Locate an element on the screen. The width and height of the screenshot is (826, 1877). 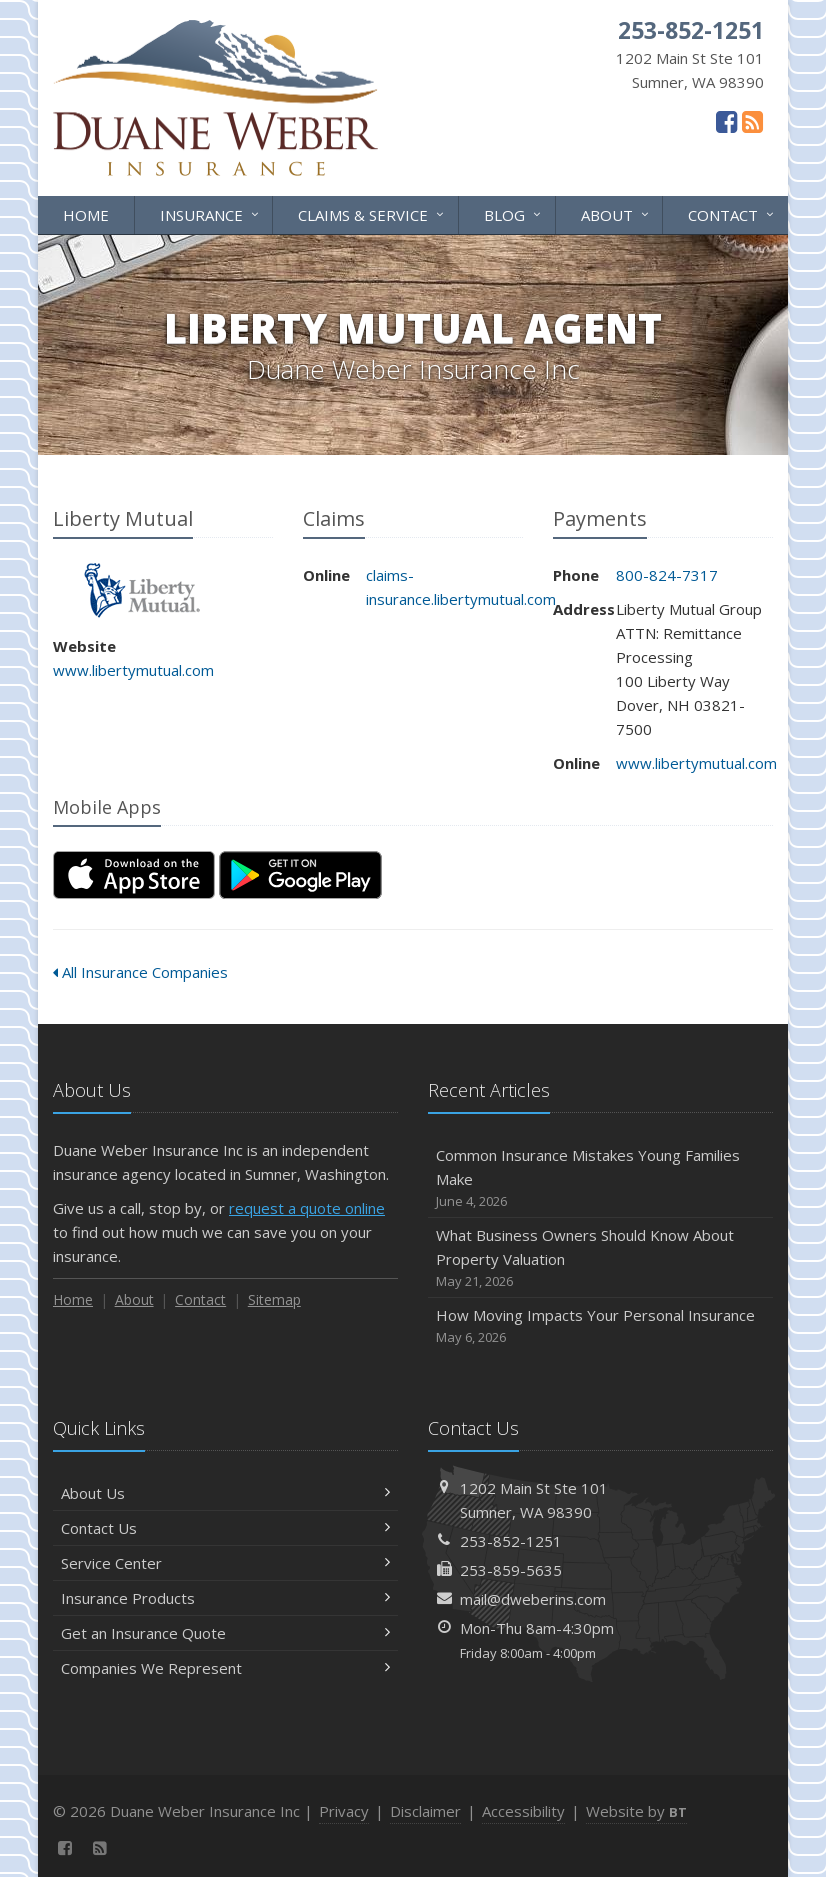
Companies We Represent is located at coordinates (225, 1668).